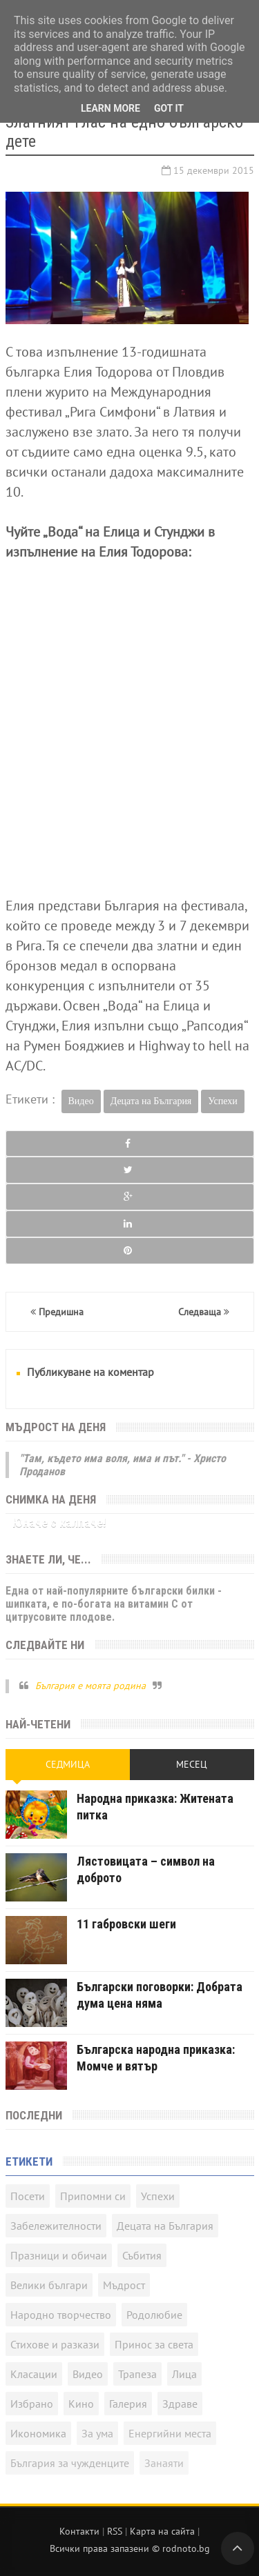  I want to click on Енергийни места, so click(169, 2433).